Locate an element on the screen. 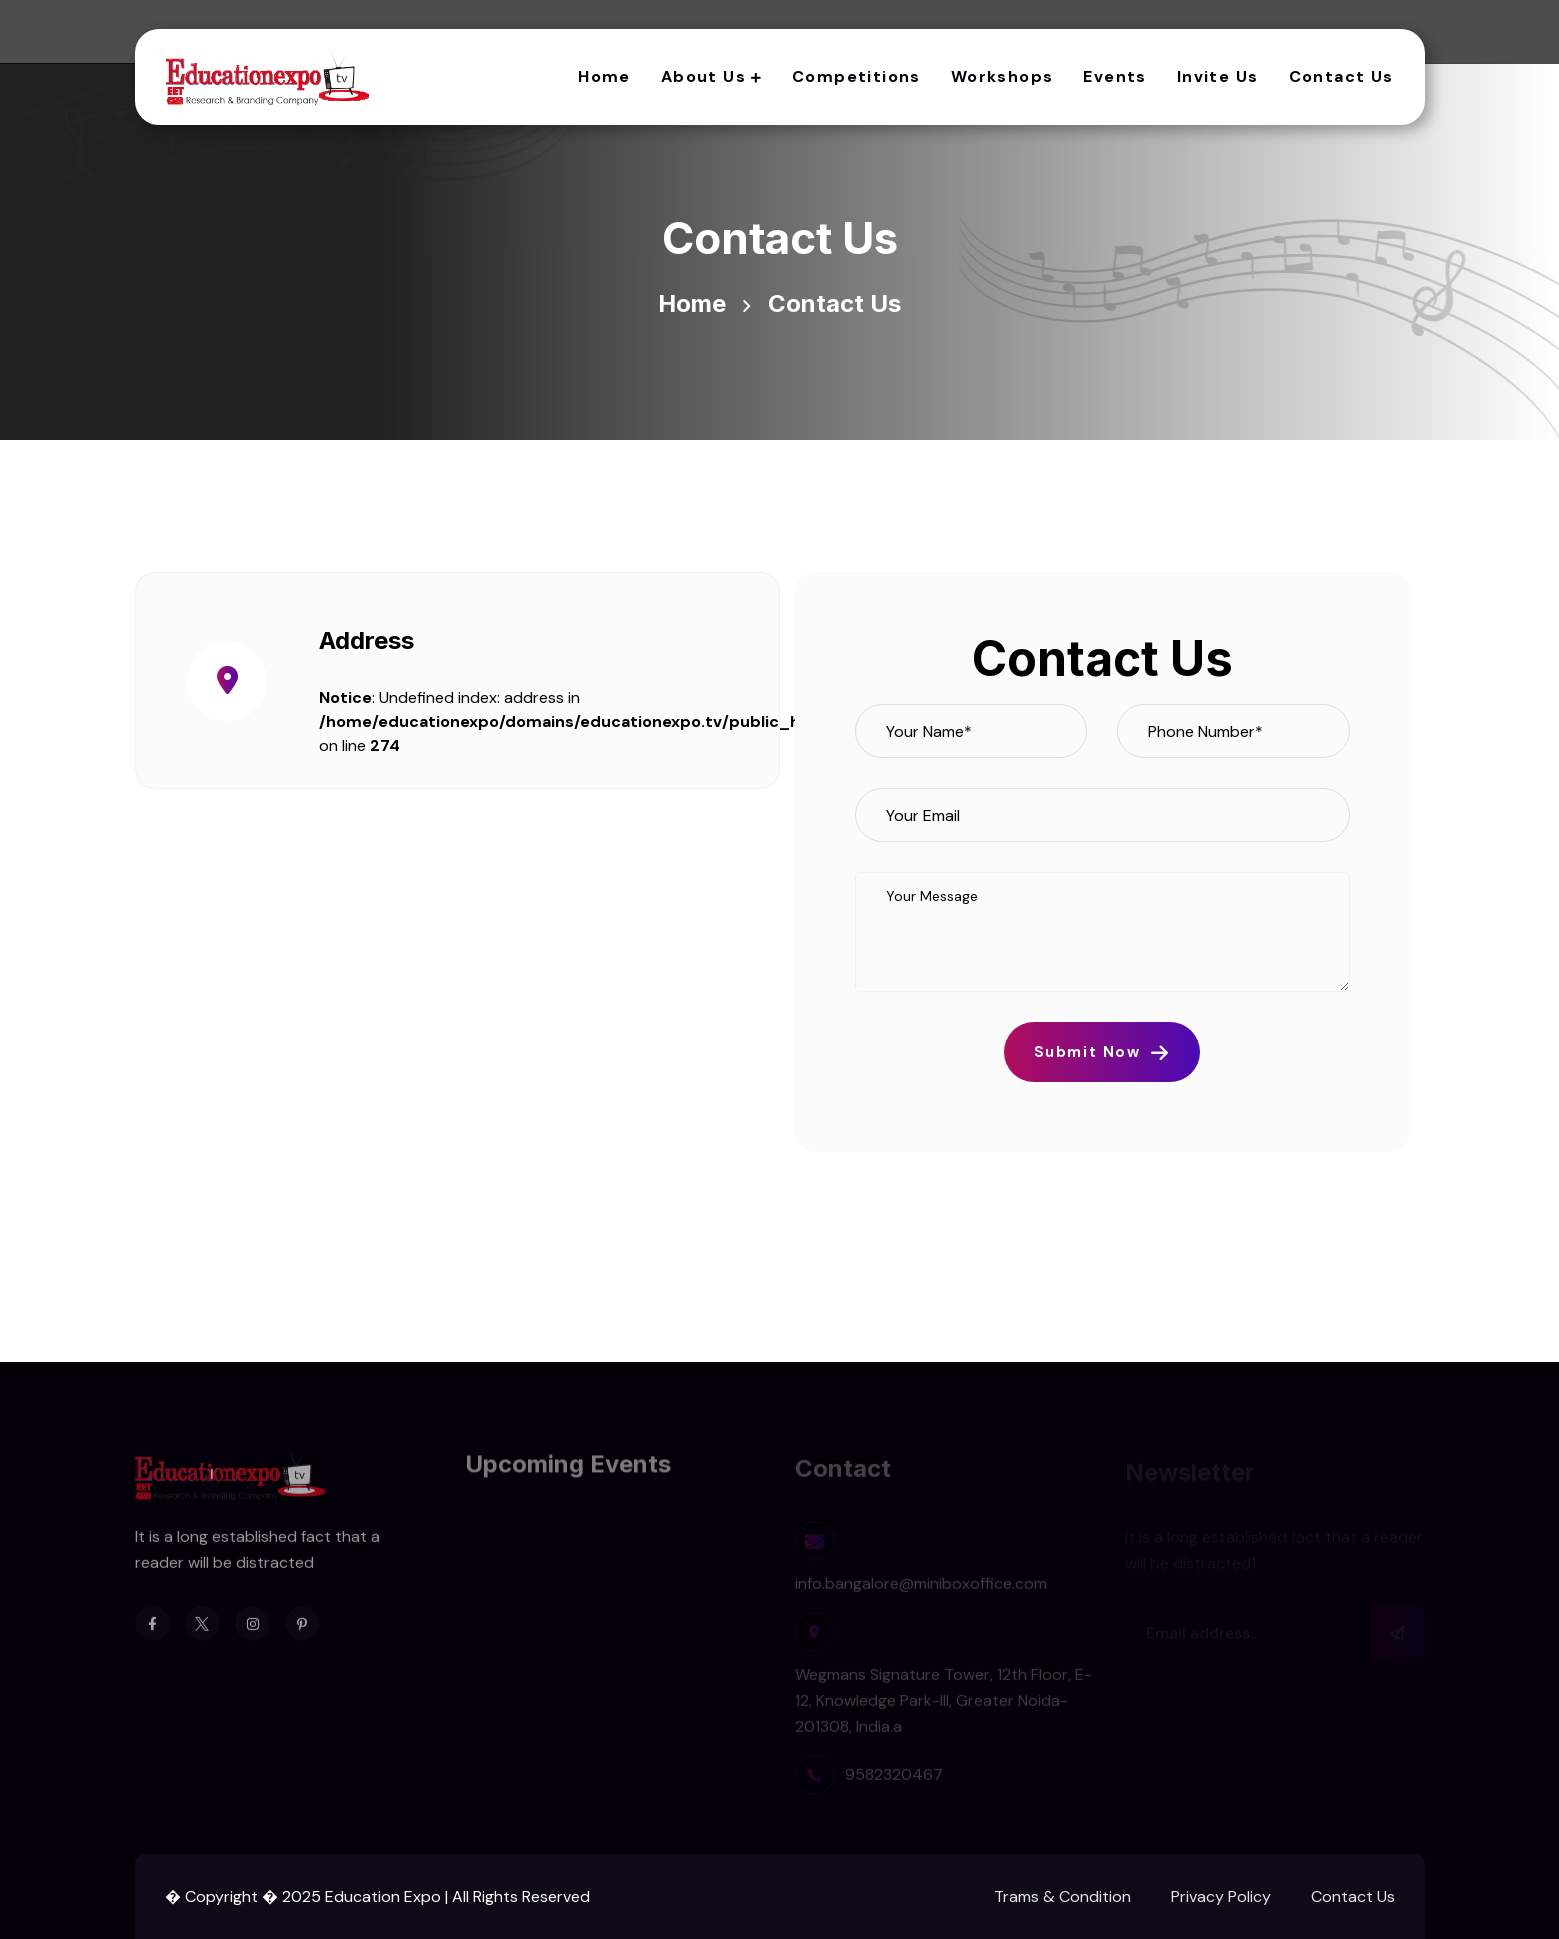 This screenshot has width=1559, height=1939. Competitions is located at coordinates (856, 76).